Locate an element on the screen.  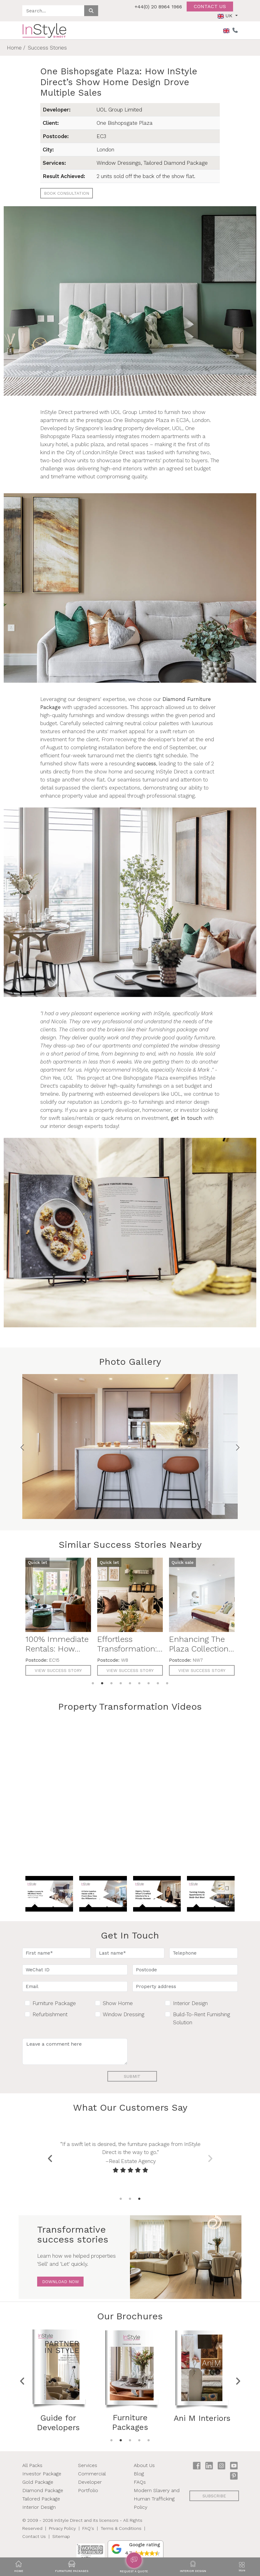
Home is located at coordinates (14, 48).